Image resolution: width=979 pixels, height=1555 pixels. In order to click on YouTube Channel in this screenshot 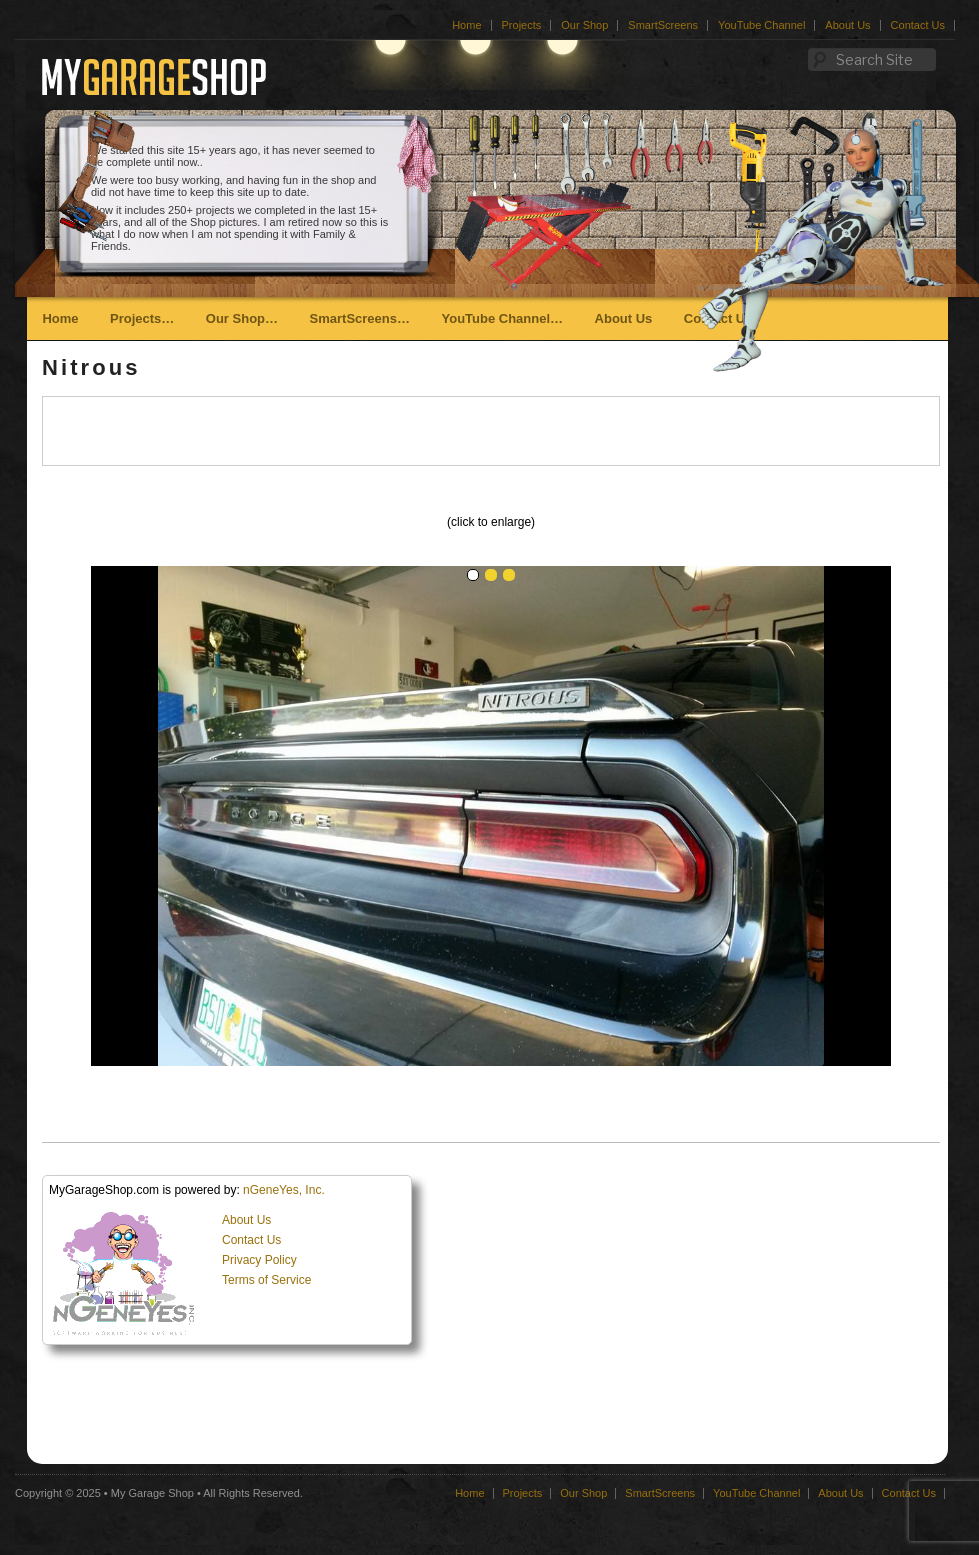, I will do `click(761, 25)`.